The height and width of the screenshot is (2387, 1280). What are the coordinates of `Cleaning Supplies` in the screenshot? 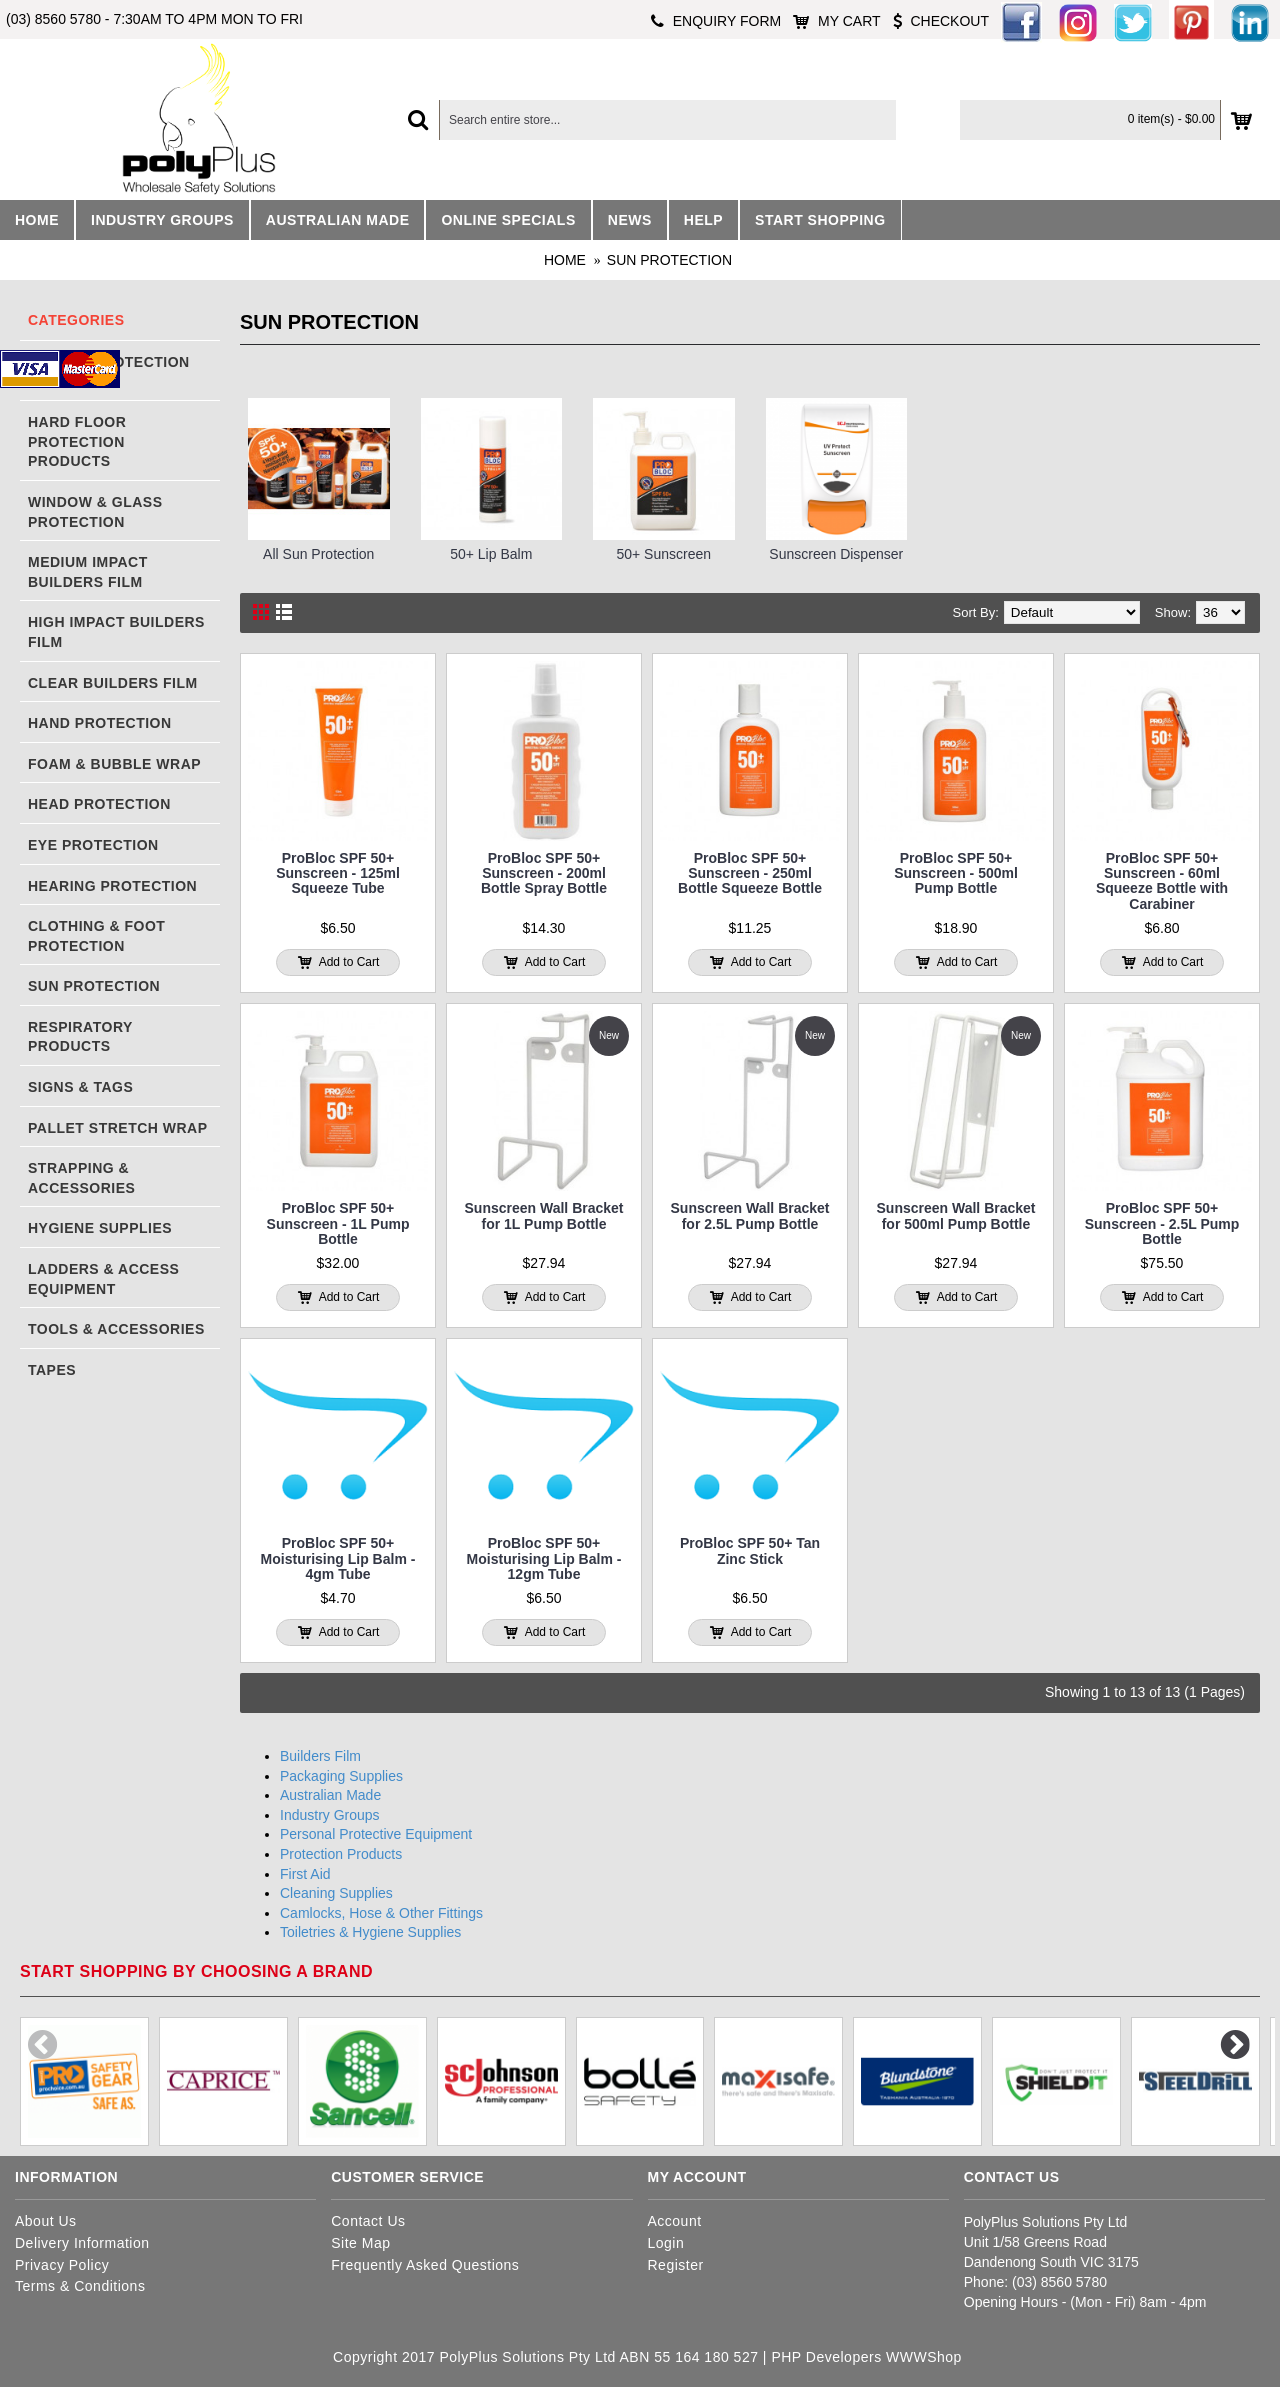 It's located at (336, 1893).